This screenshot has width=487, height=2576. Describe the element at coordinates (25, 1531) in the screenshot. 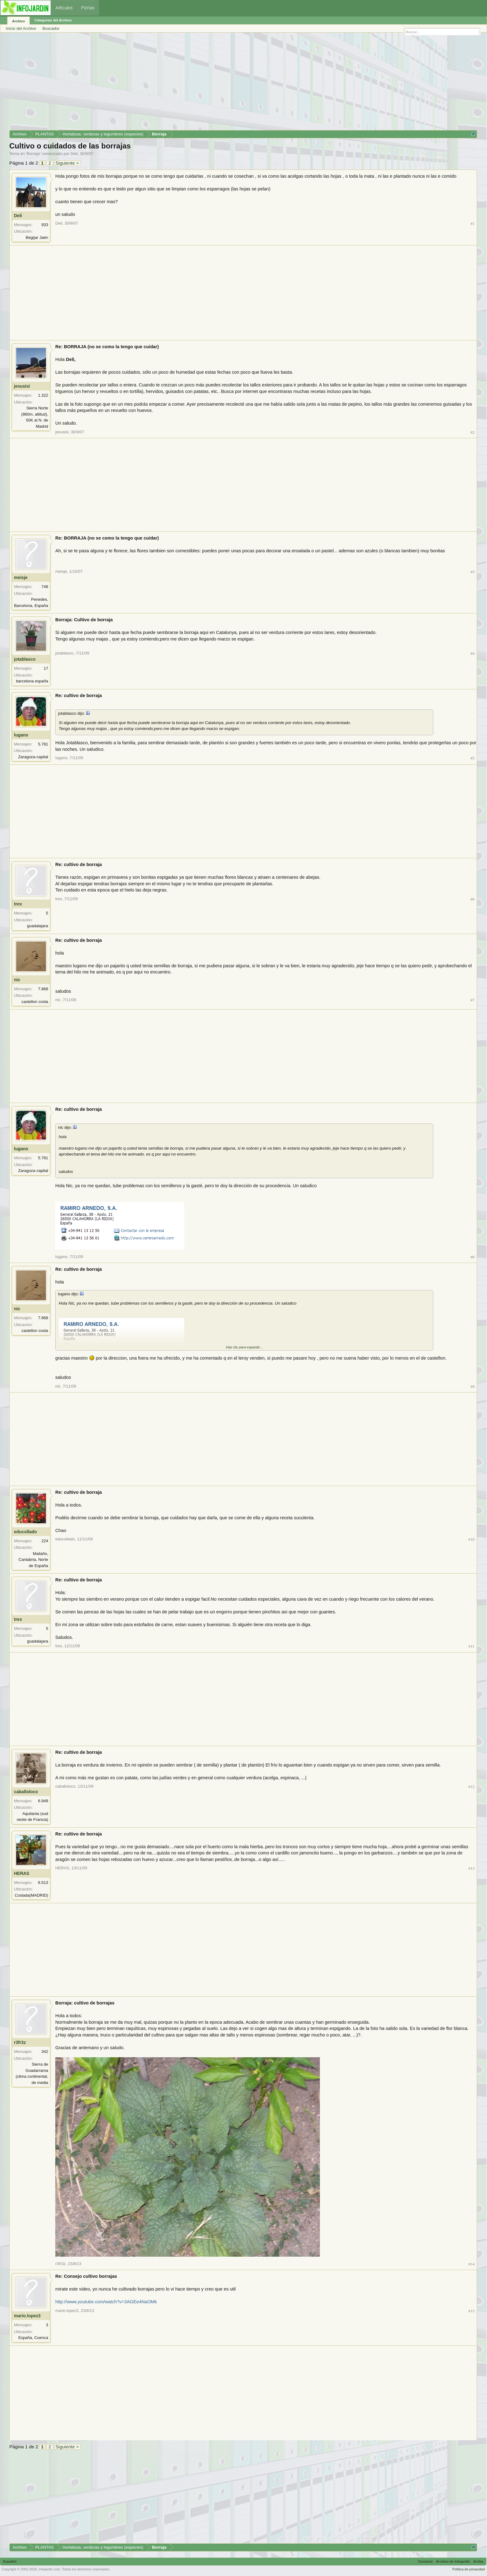

I see `educollado` at that location.